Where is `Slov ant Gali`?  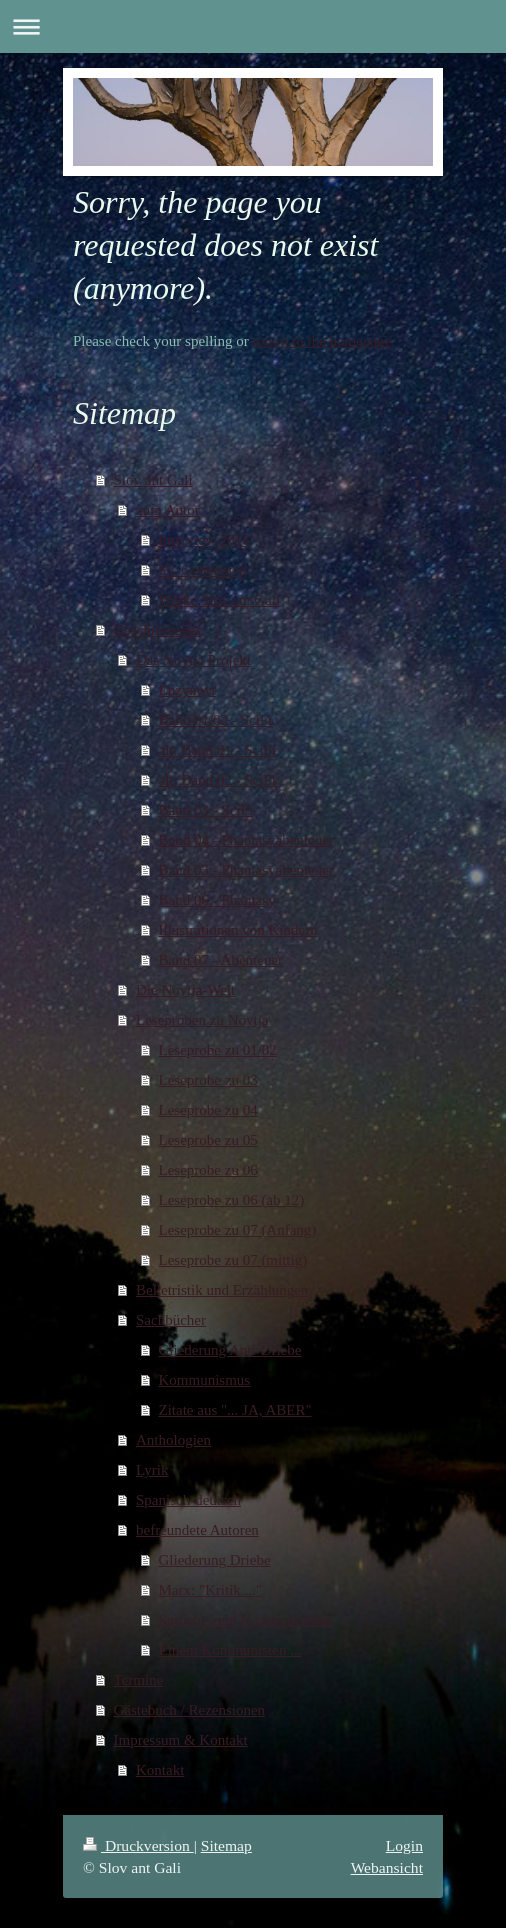 Slov ant Gali is located at coordinates (153, 480).